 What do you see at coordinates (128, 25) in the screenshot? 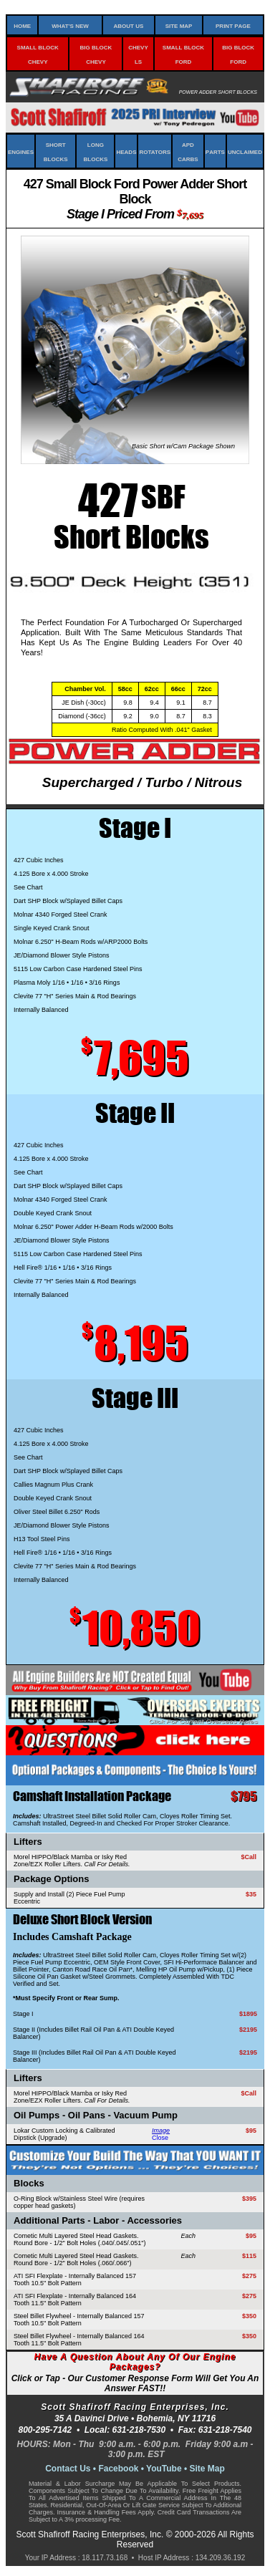
I see `About Us` at bounding box center [128, 25].